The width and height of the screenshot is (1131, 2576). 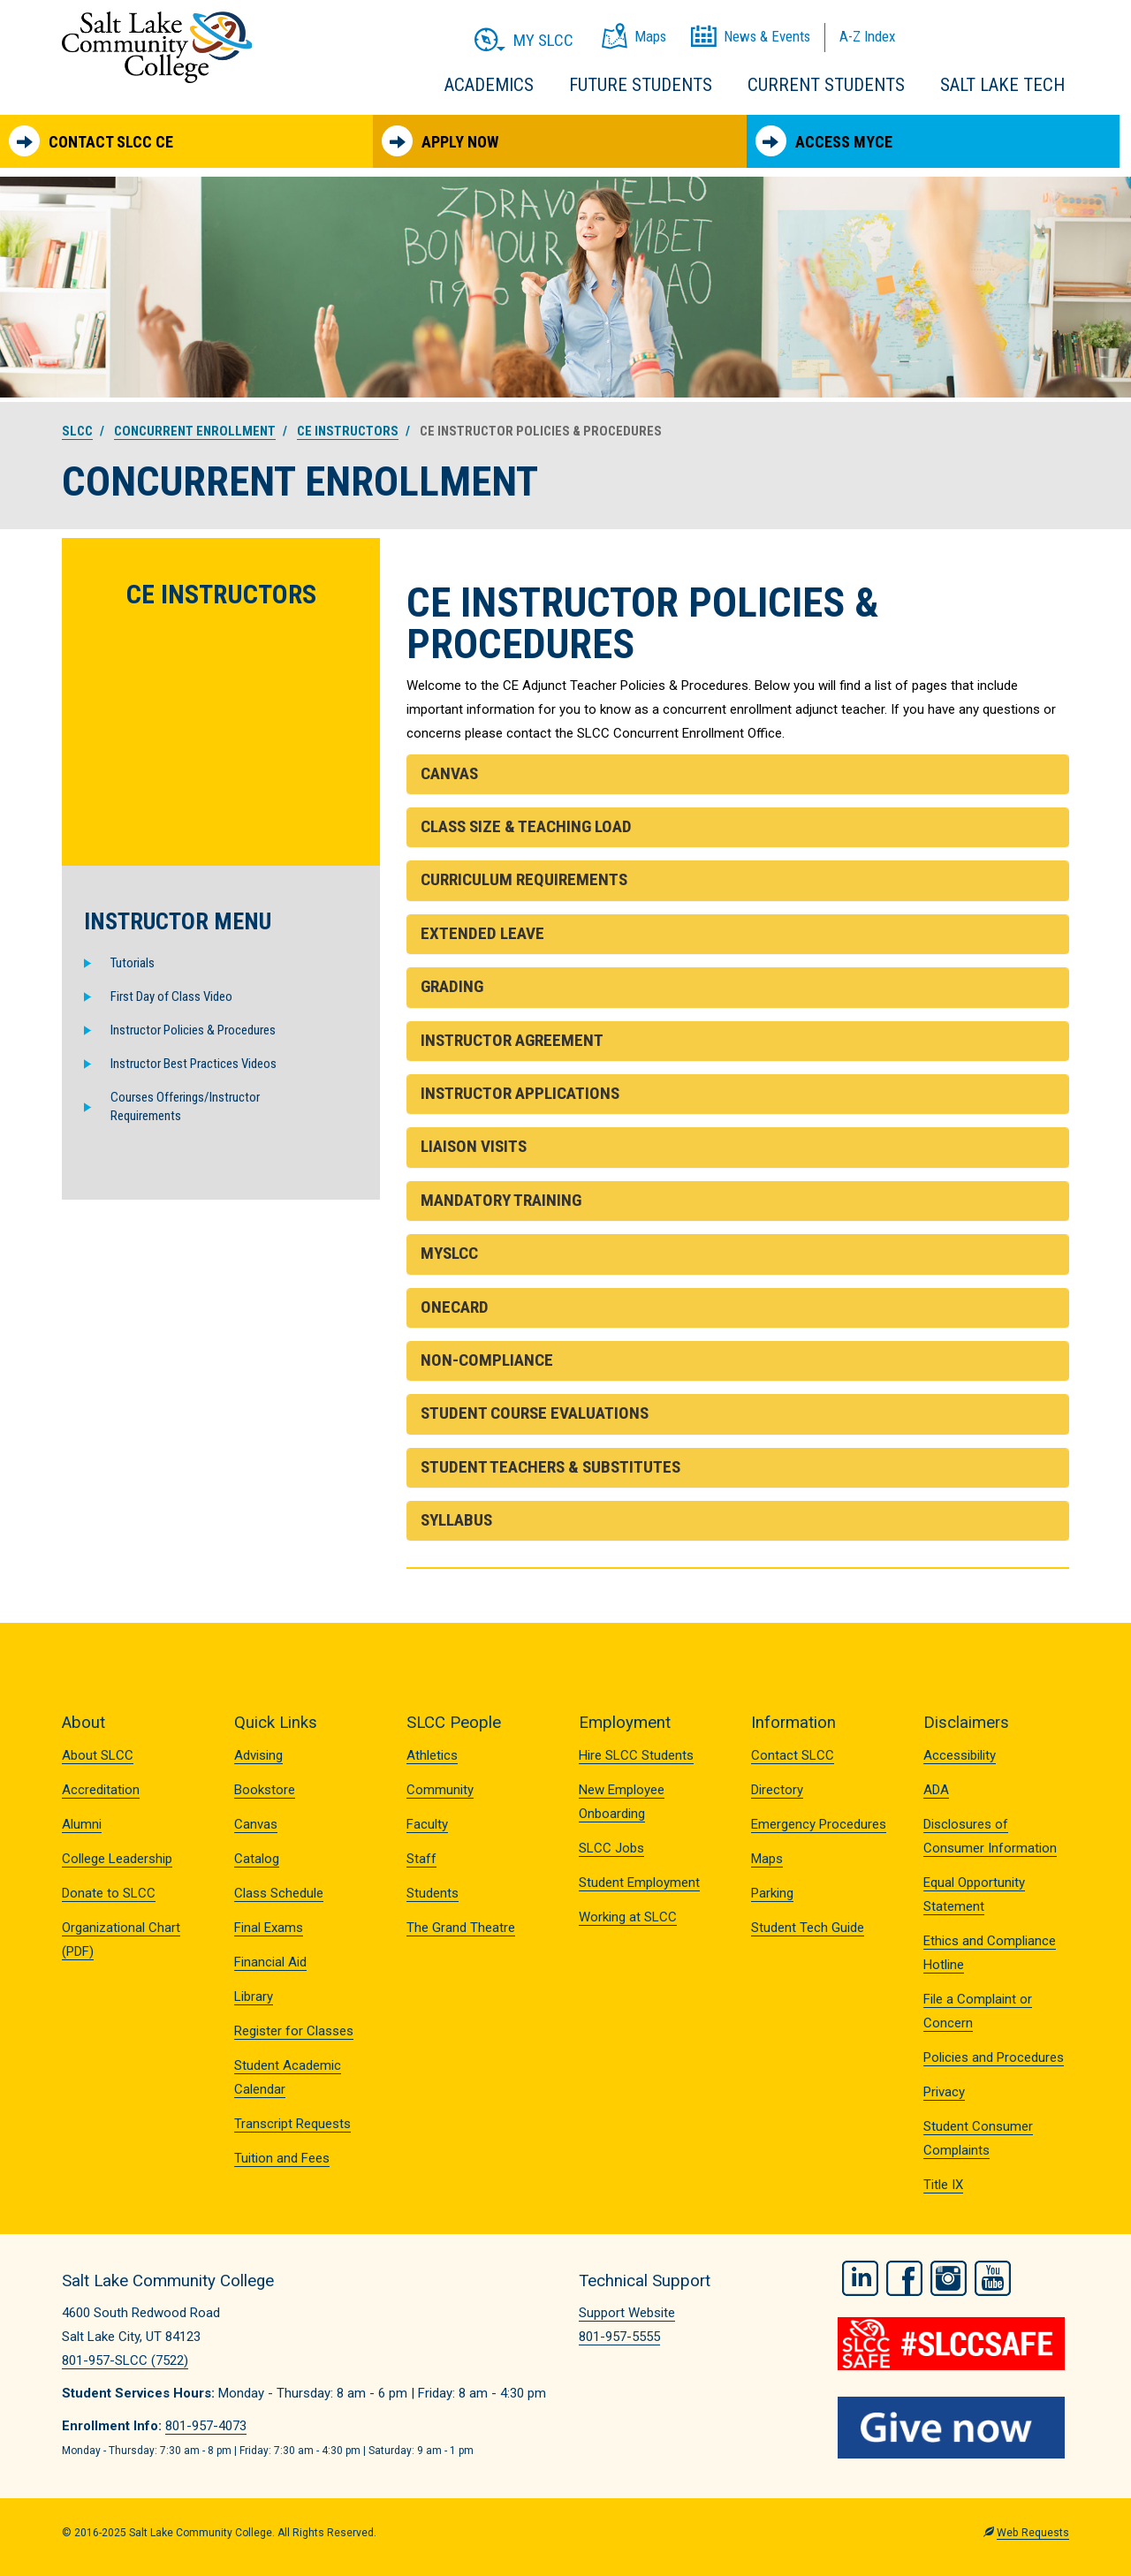 What do you see at coordinates (195, 431) in the screenshot?
I see `Concurrent Enrollment` at bounding box center [195, 431].